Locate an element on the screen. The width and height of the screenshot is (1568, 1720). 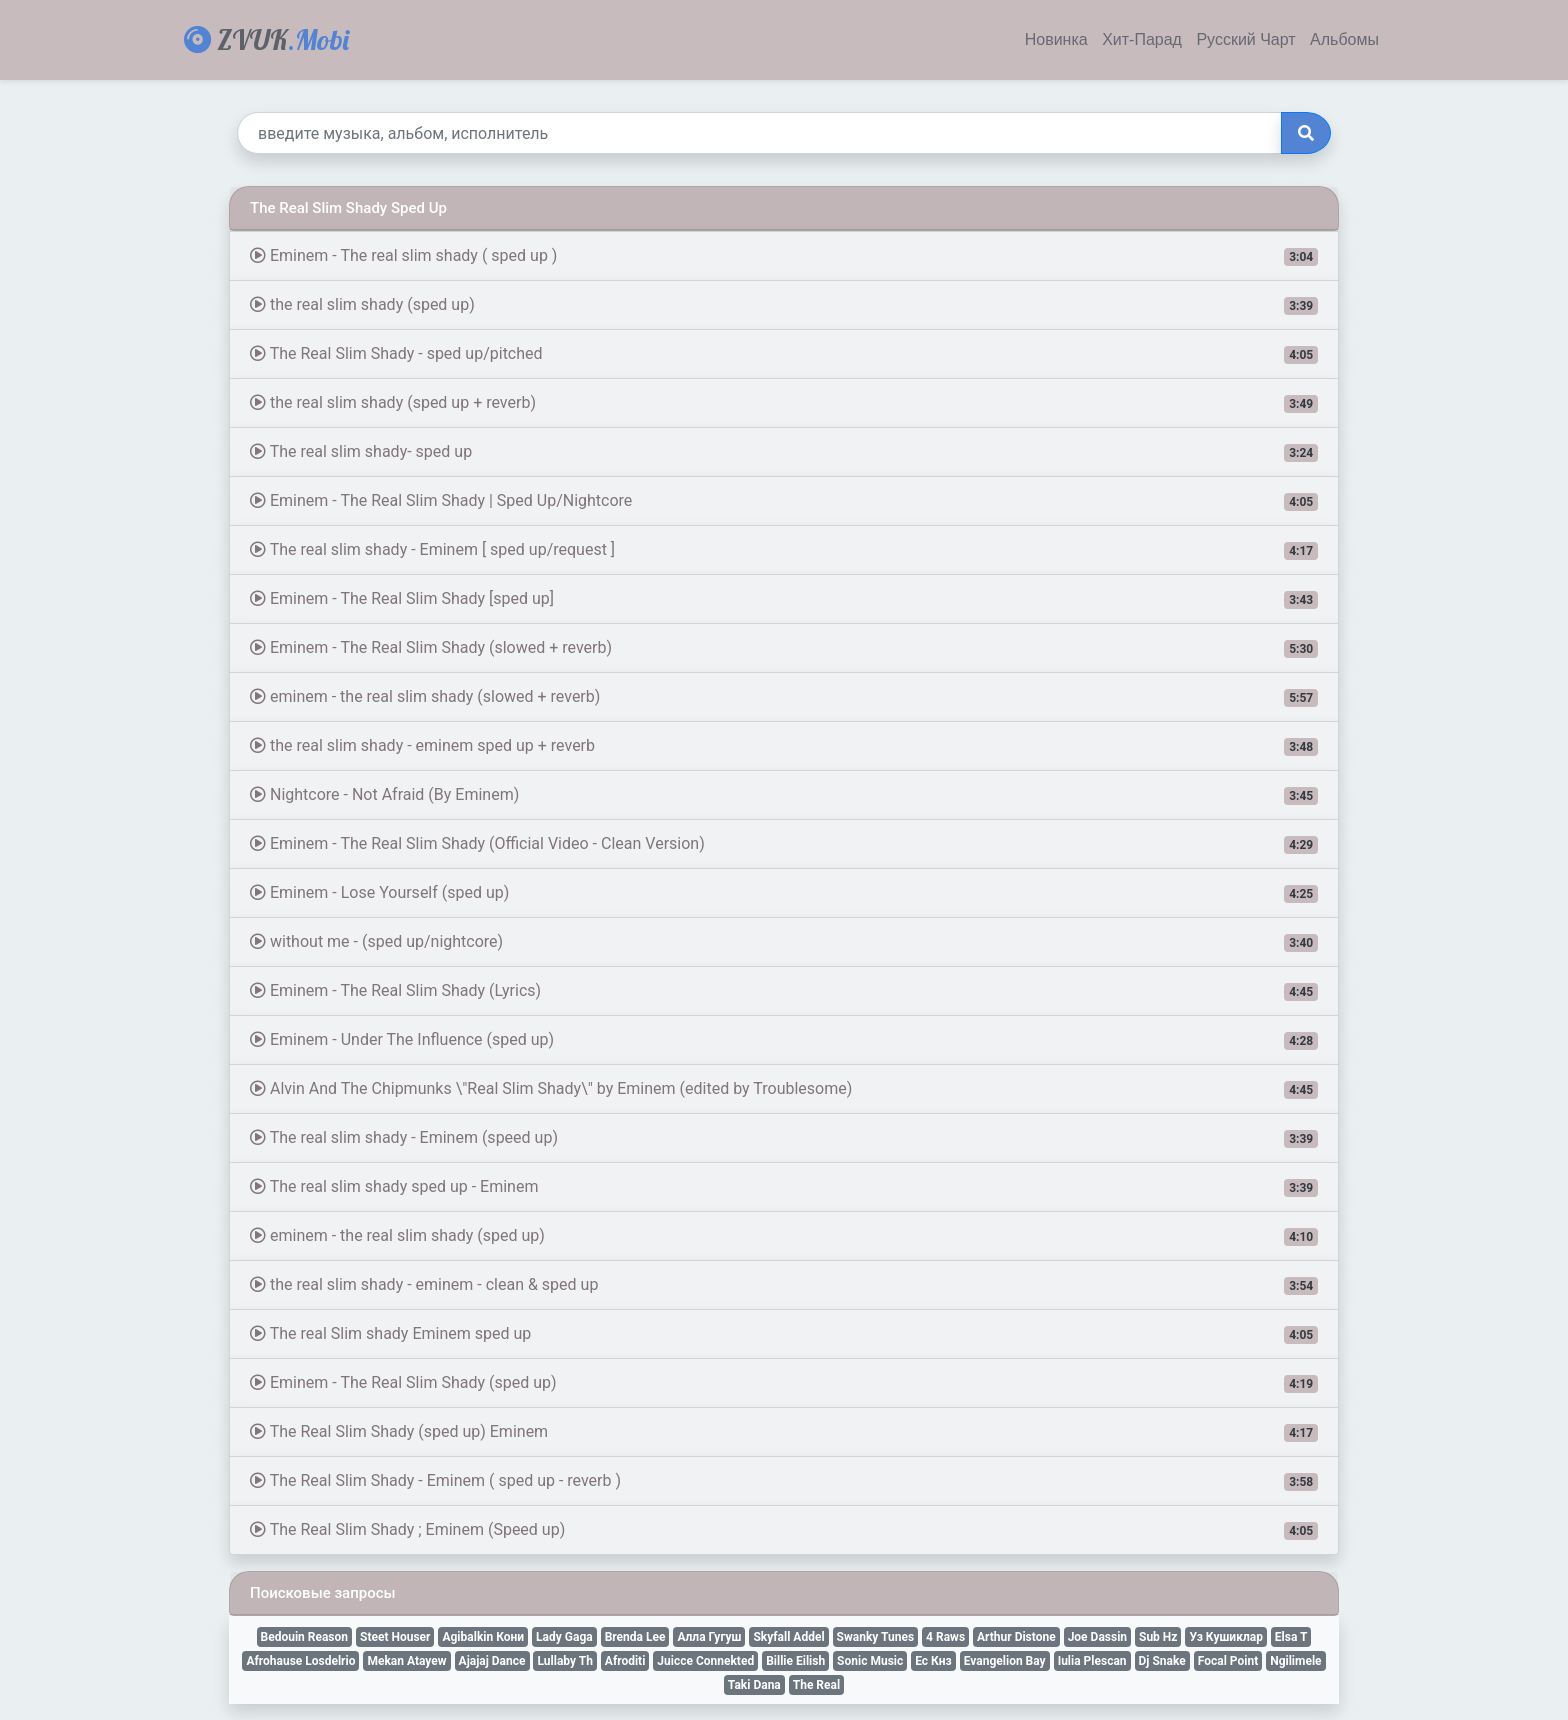
Afrohause Losdelrio is located at coordinates (300, 1661).